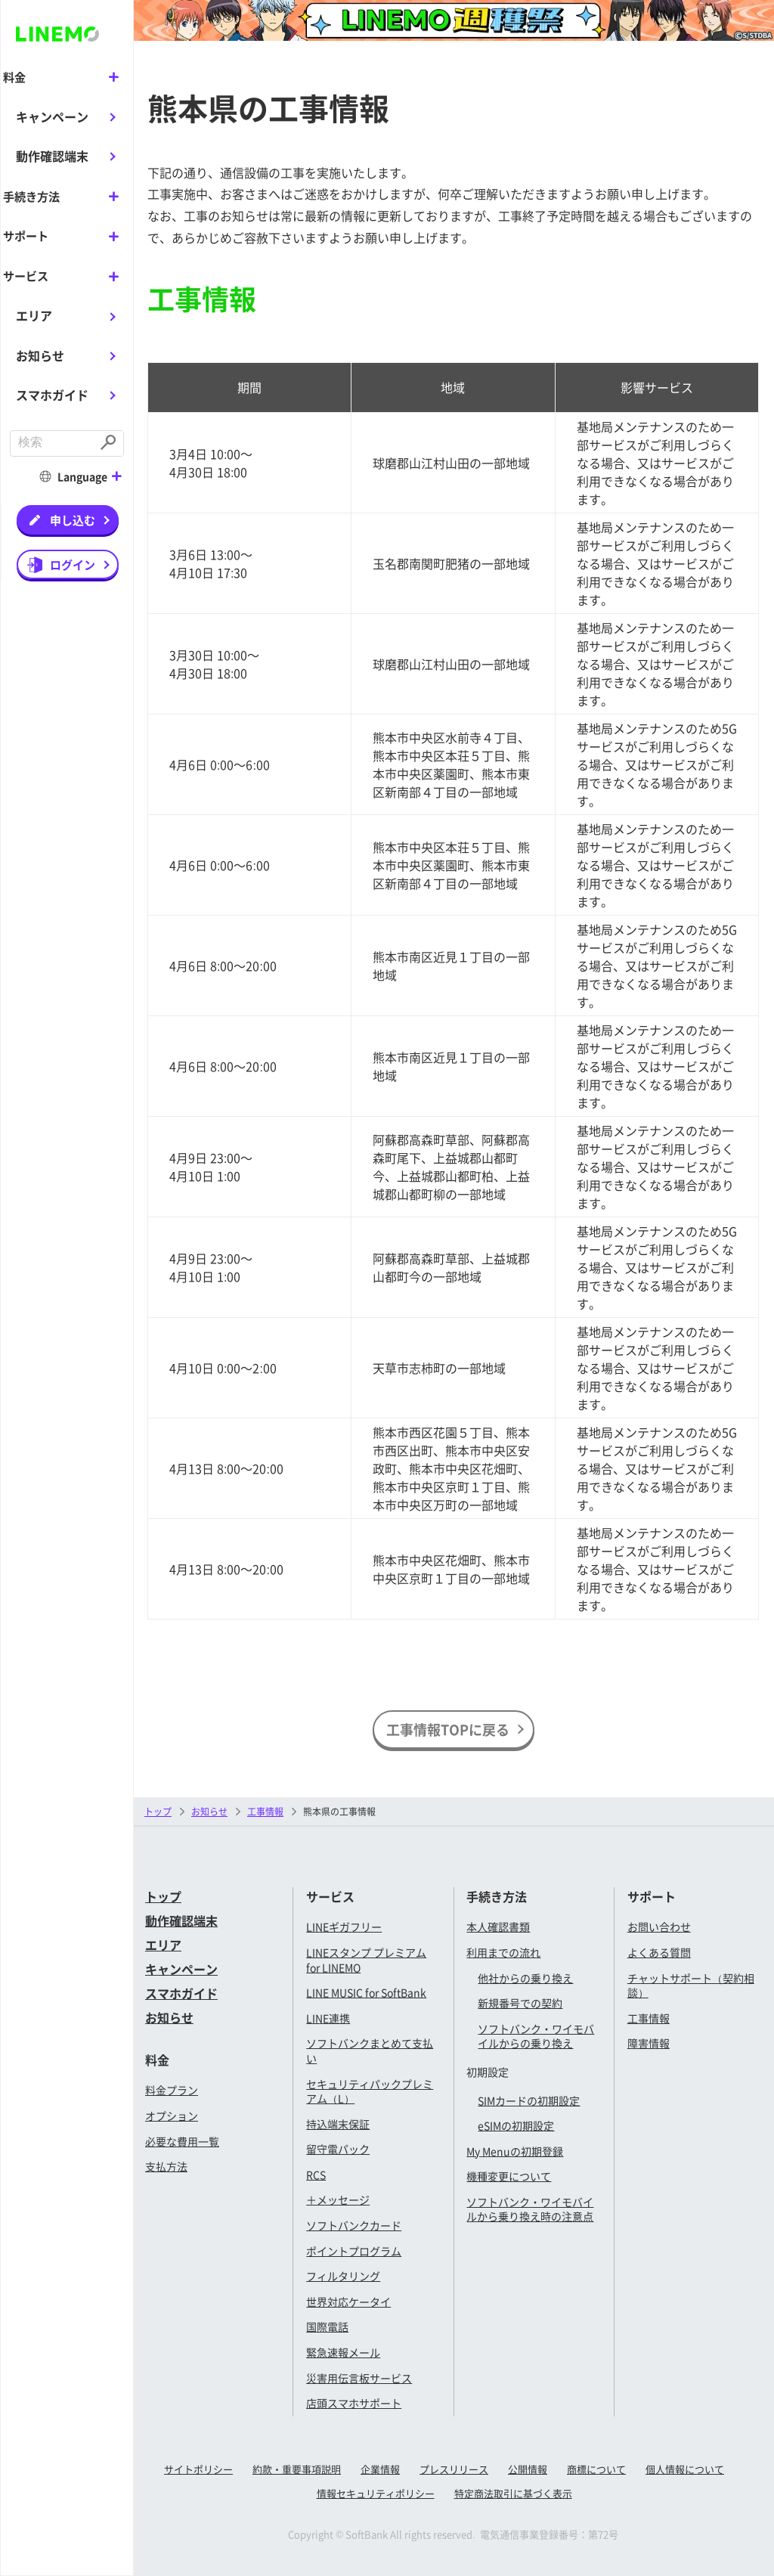 Image resolution: width=774 pixels, height=2576 pixels. Describe the element at coordinates (52, 116) in the screenshot. I see `キャンペーン` at that location.